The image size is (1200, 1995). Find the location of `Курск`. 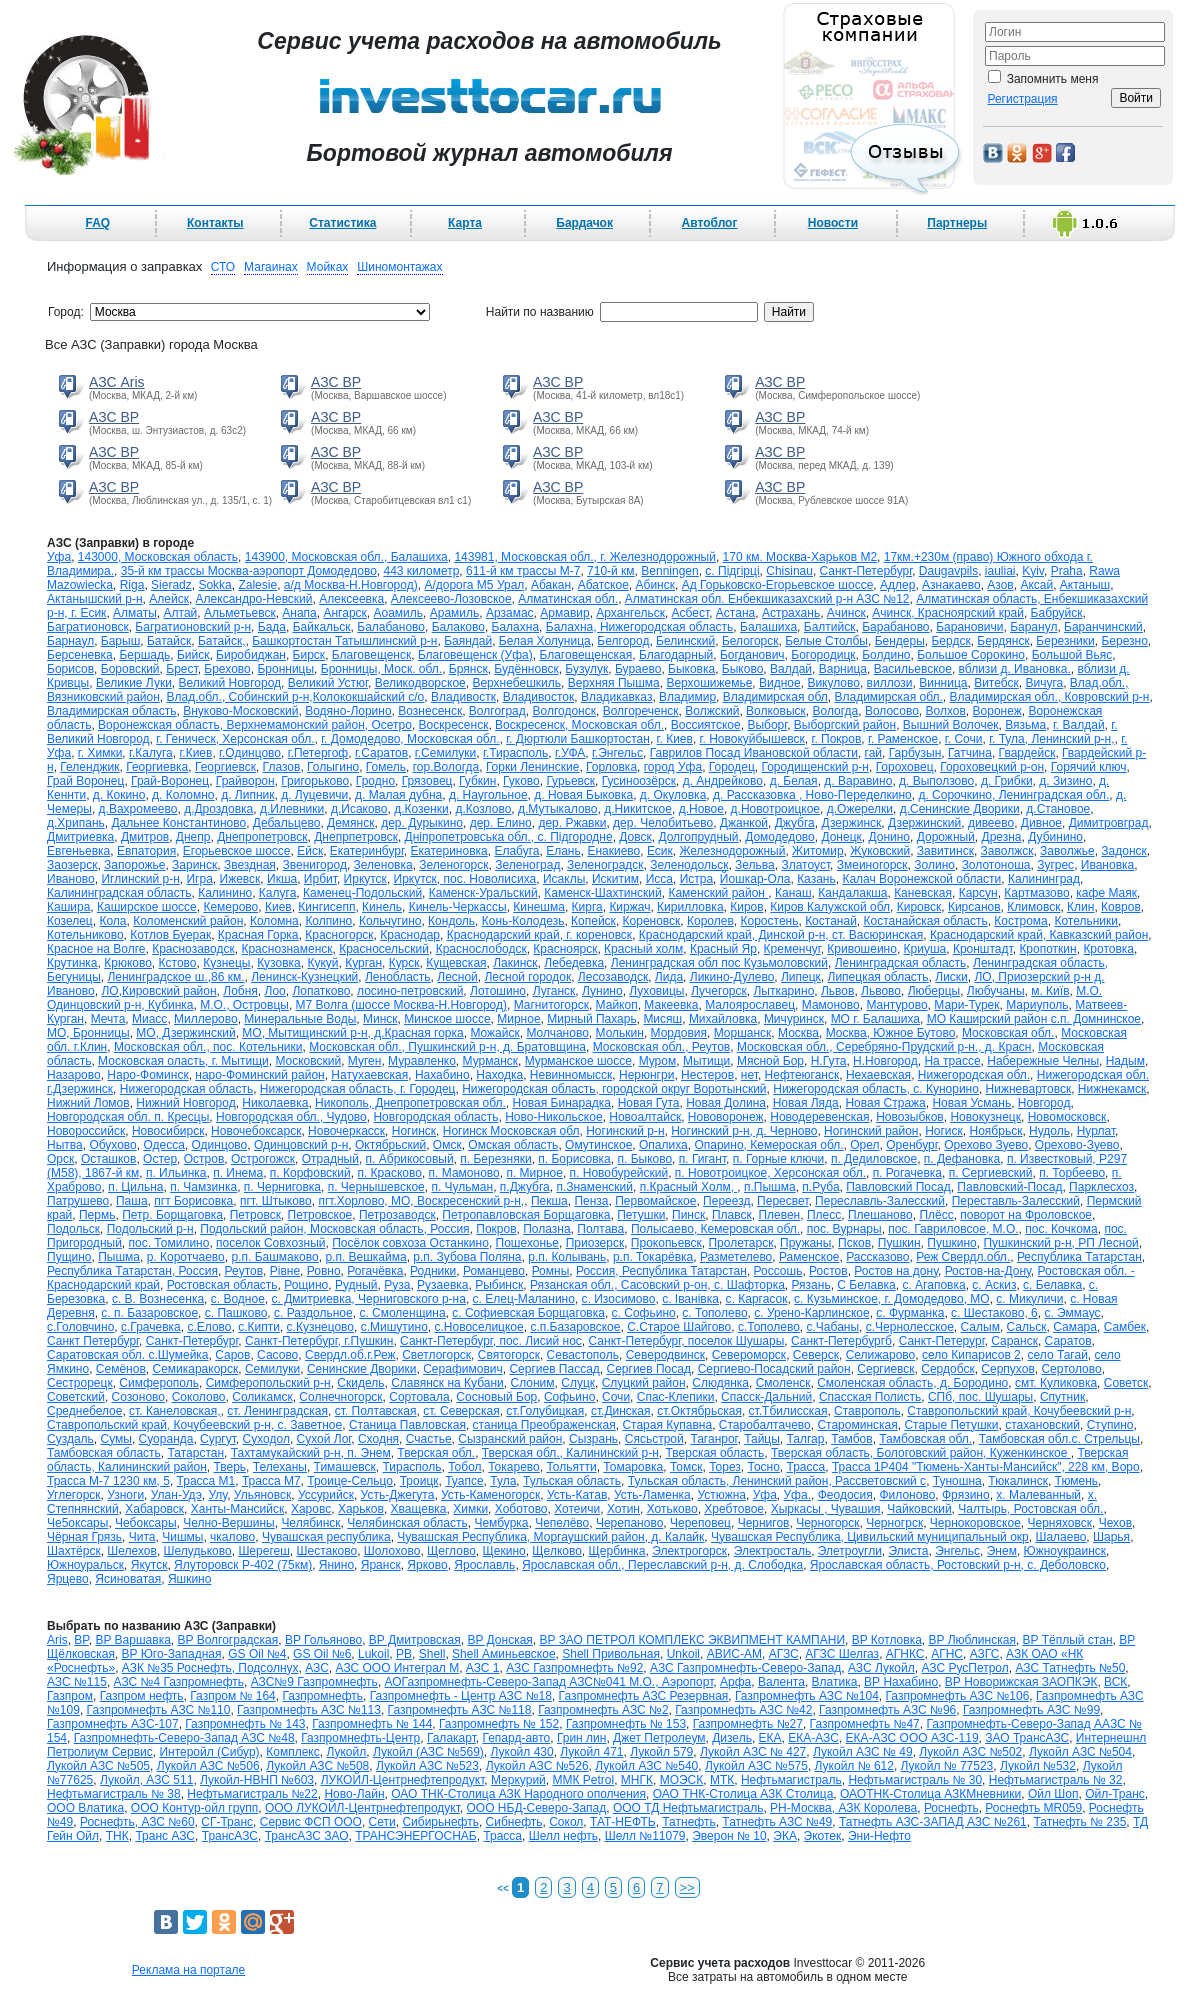

Курск is located at coordinates (404, 963).